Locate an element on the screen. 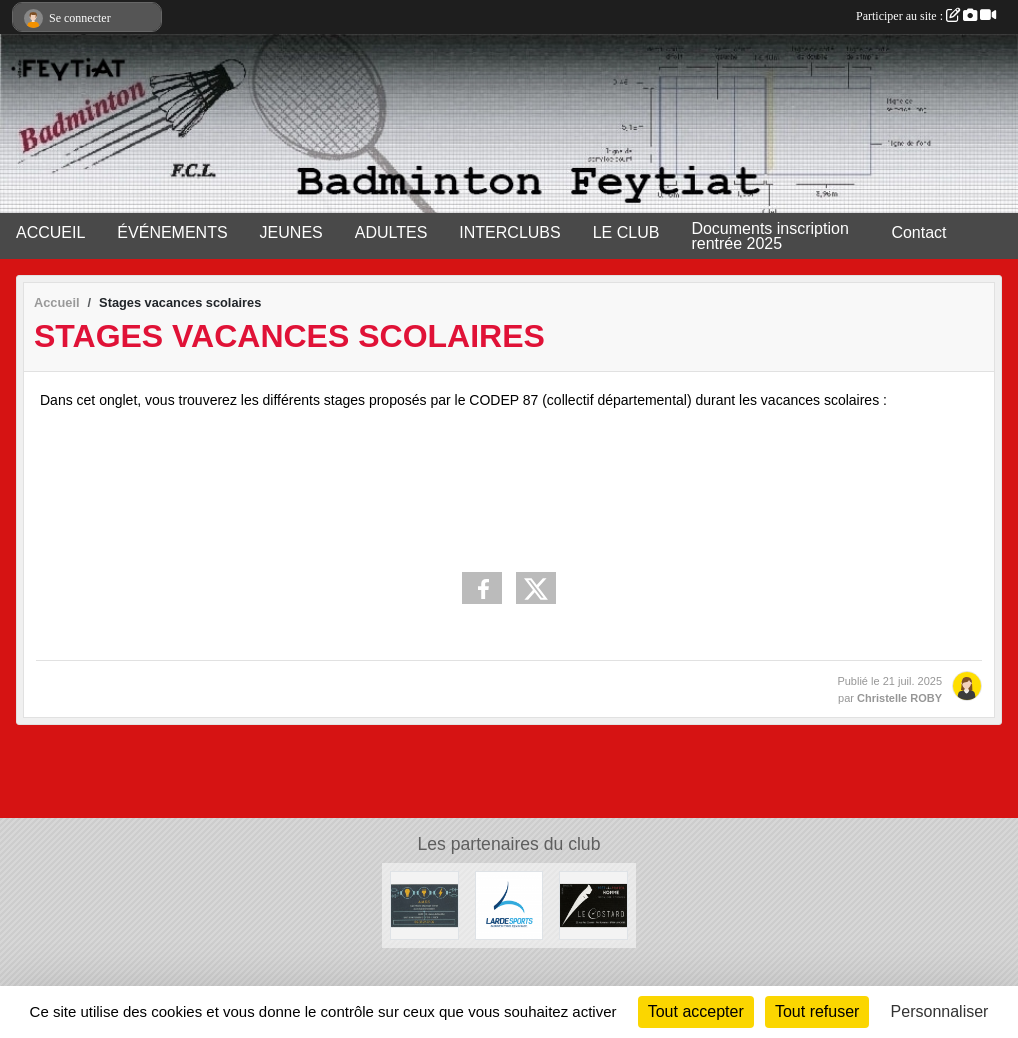 The image size is (1018, 1038). [Lecostard] is located at coordinates (593, 904).